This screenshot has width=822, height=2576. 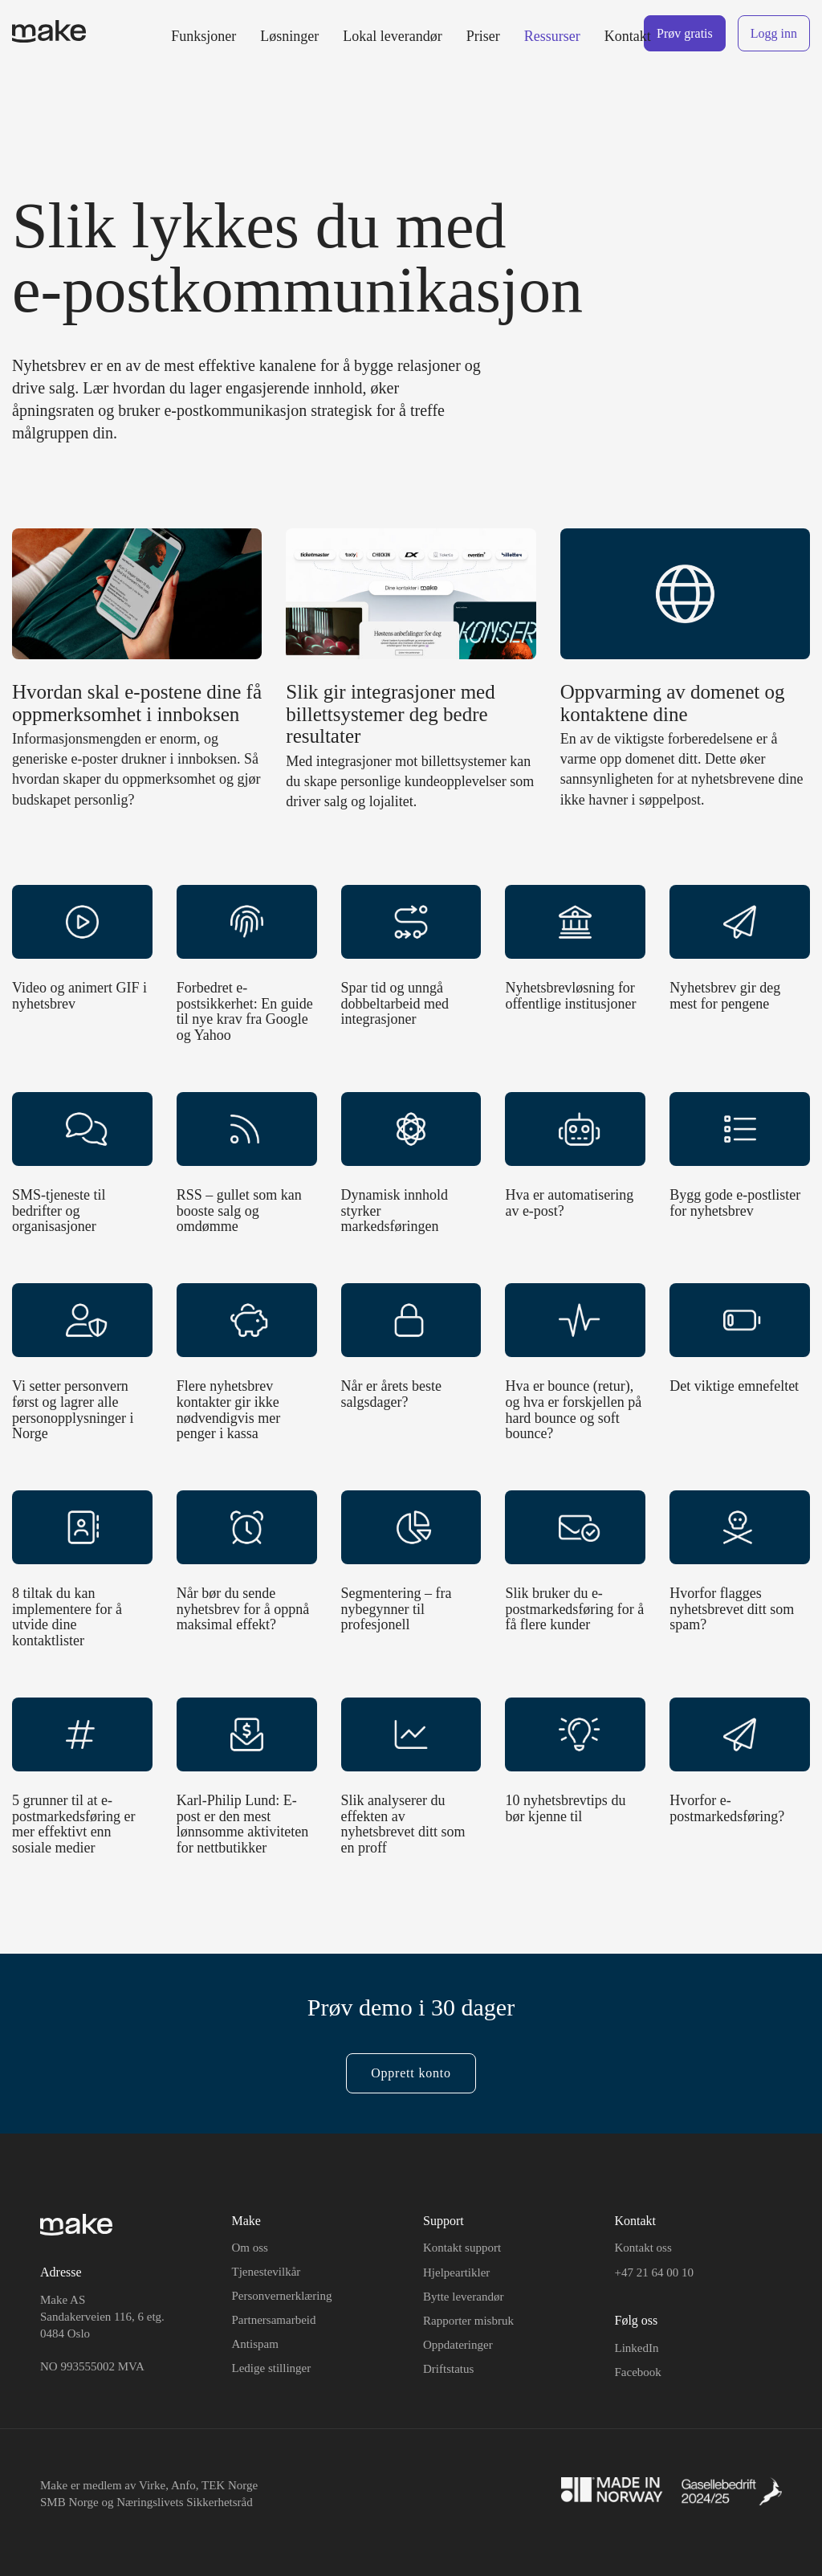 I want to click on Kontakt support, so click(x=462, y=2247).